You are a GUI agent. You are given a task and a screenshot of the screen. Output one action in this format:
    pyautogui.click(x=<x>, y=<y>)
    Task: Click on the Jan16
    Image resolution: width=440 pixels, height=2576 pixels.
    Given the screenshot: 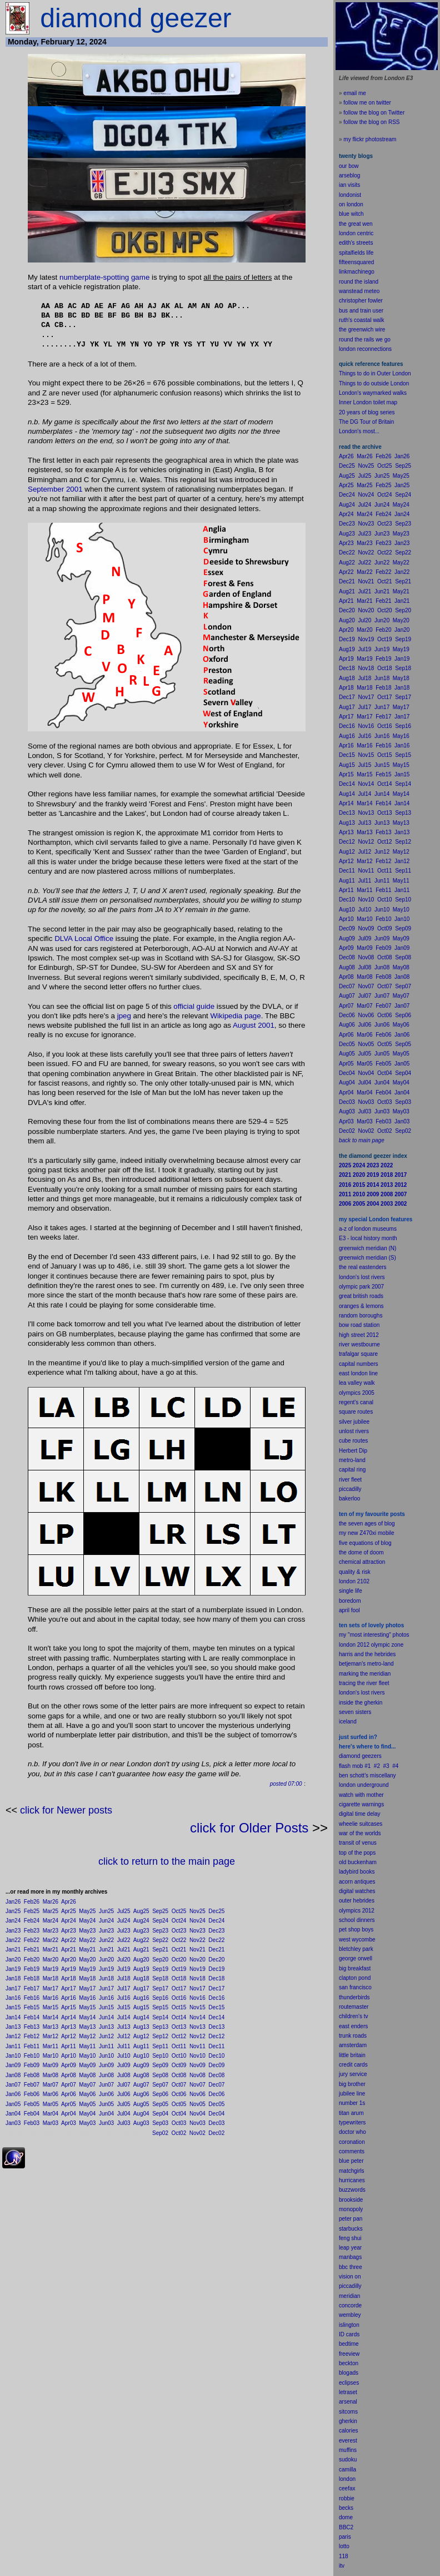 What is the action you would take?
    pyautogui.click(x=13, y=1998)
    